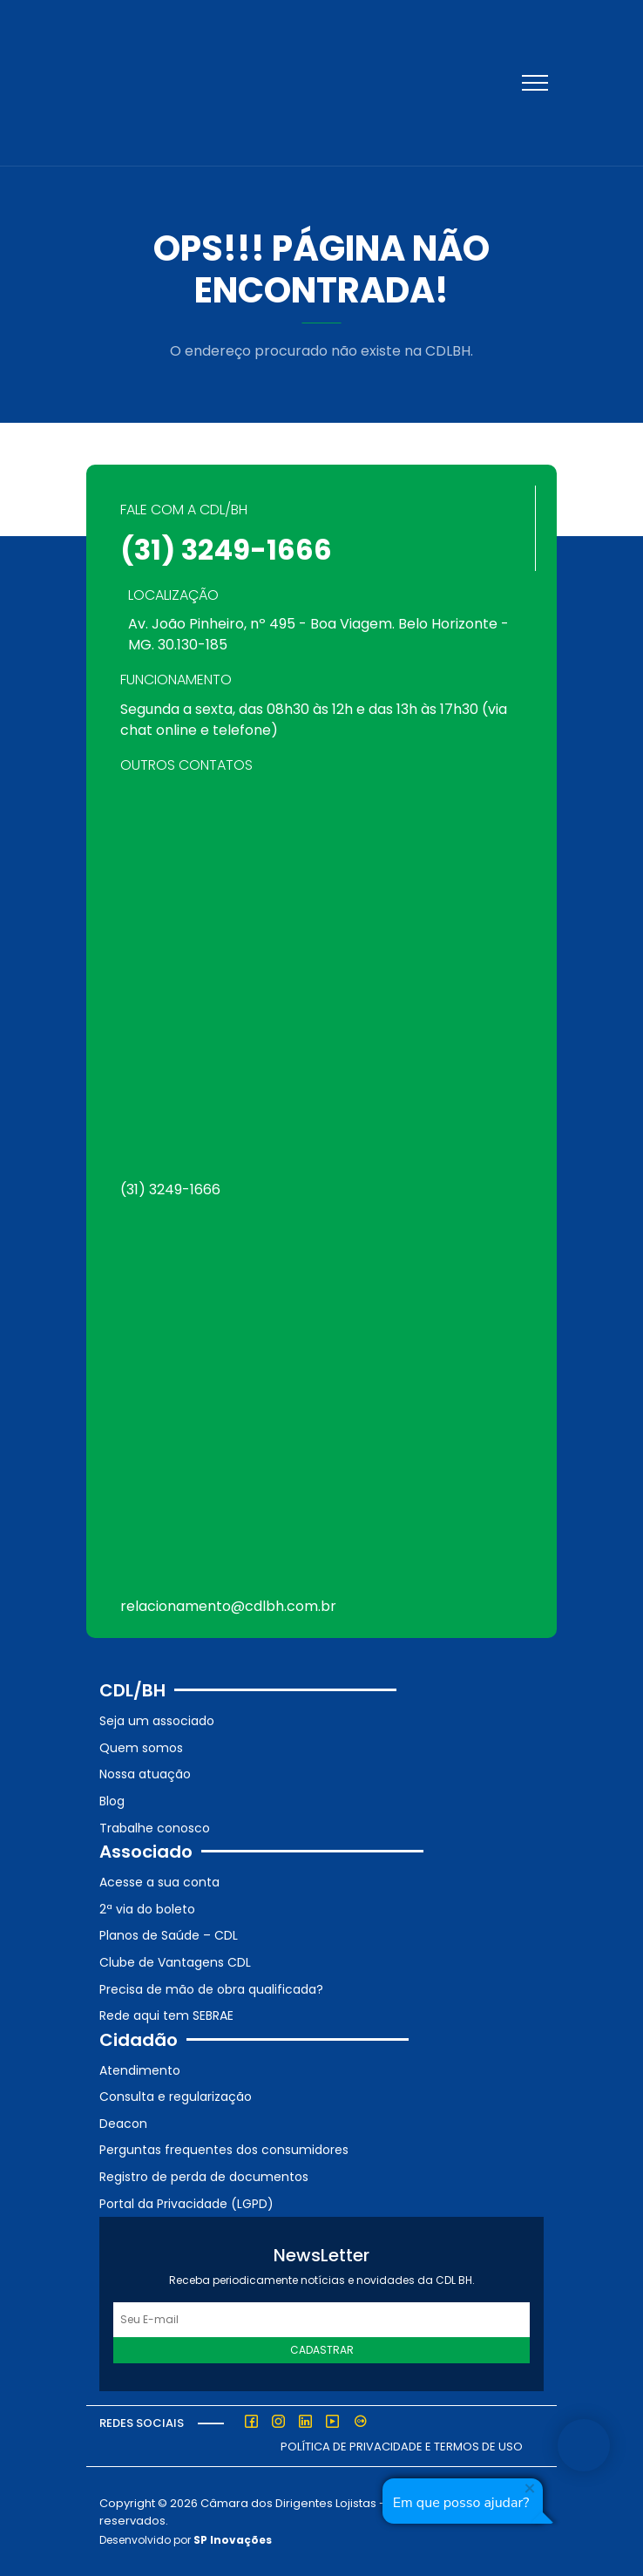 Image resolution: width=643 pixels, height=2576 pixels. Describe the element at coordinates (168, 1935) in the screenshot. I see `Planos de Saúde – CDL` at that location.